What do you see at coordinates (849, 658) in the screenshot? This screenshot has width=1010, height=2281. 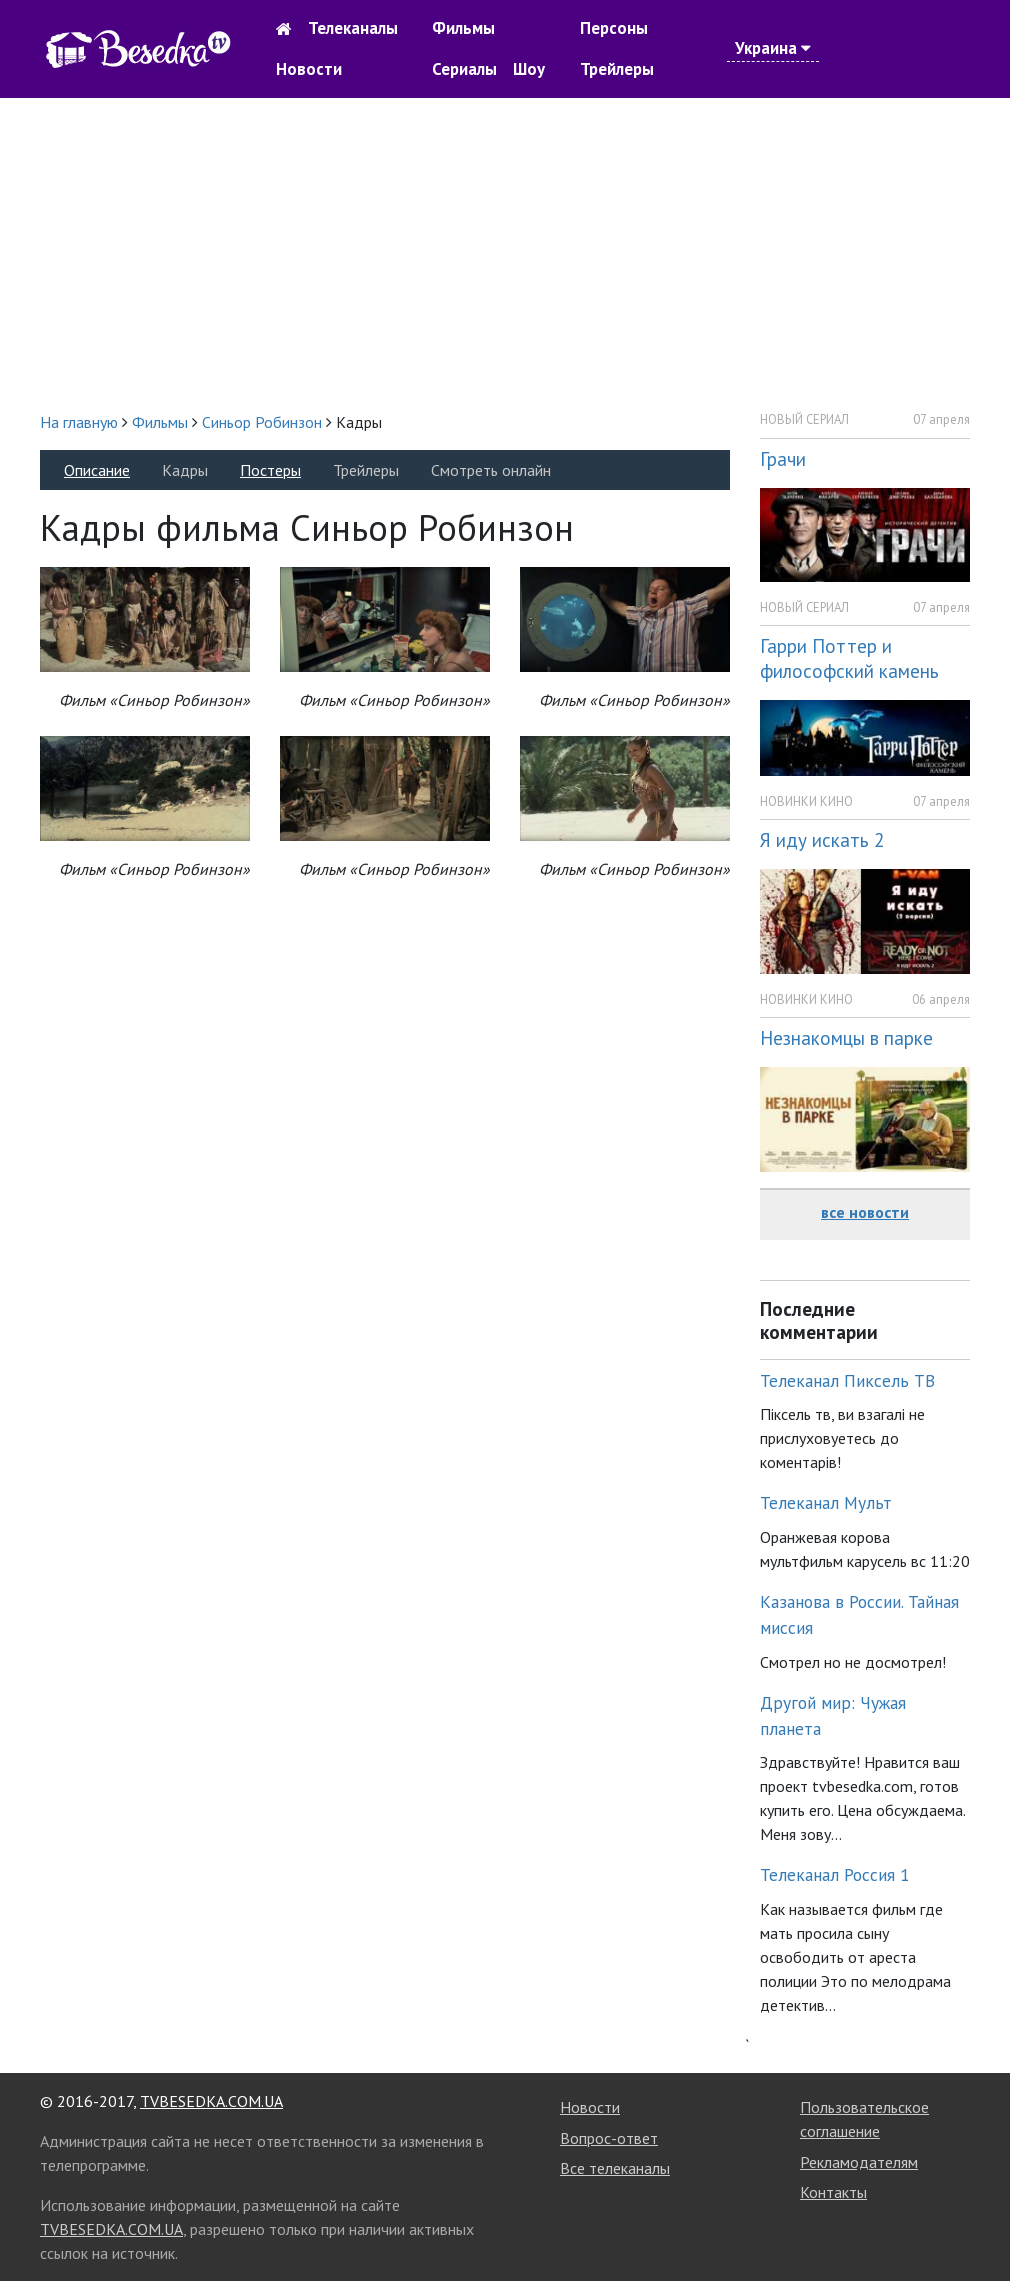 I see `Гарри Поттер и философский камень` at bounding box center [849, 658].